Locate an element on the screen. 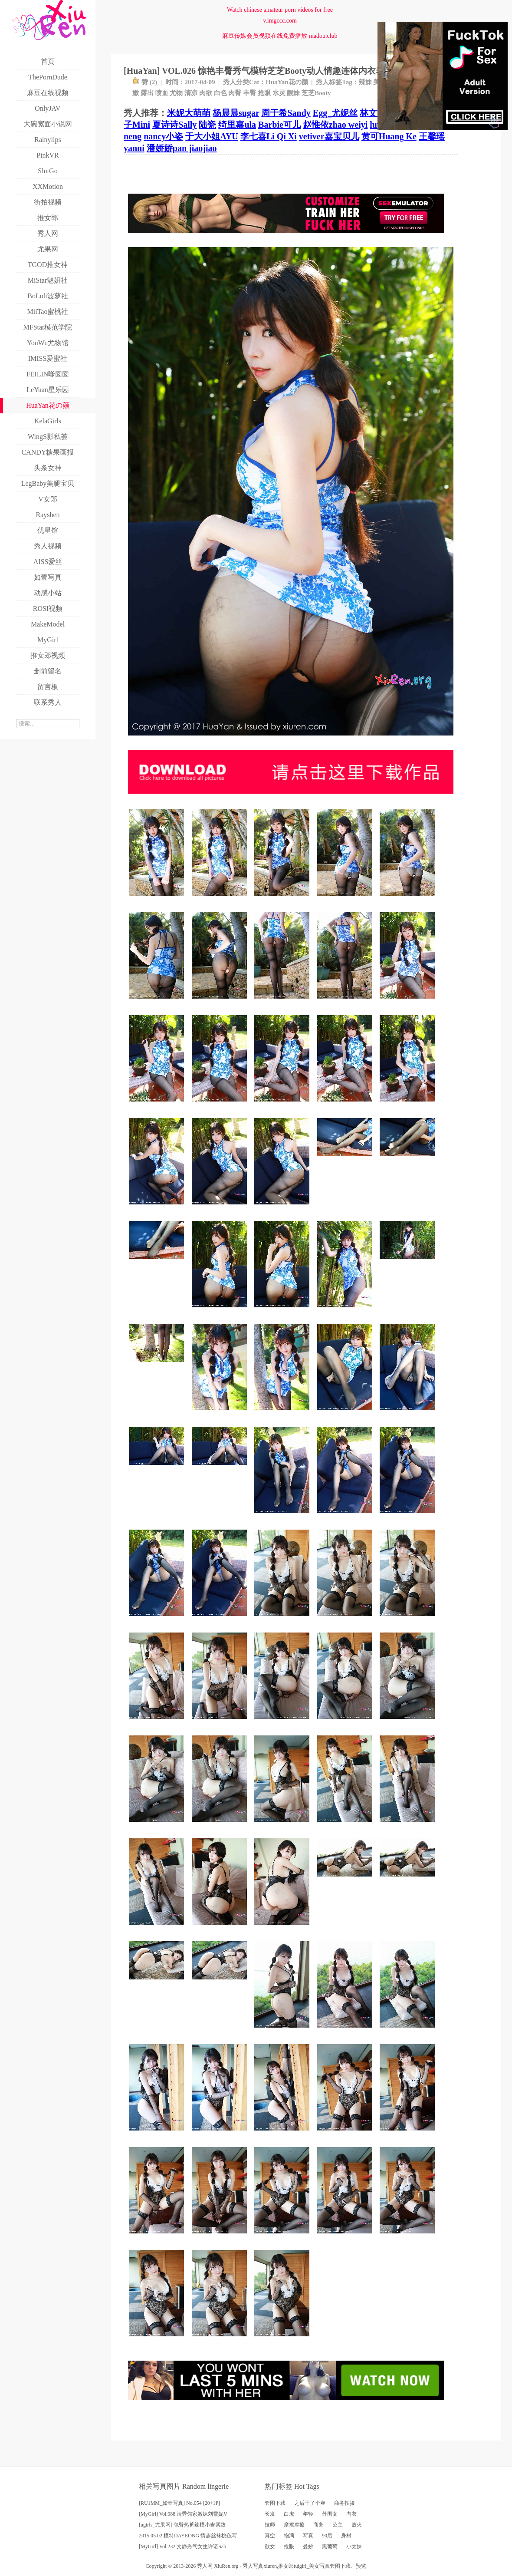 The height and width of the screenshot is (2576, 512). 黄可Huang Ke is located at coordinates (389, 136).